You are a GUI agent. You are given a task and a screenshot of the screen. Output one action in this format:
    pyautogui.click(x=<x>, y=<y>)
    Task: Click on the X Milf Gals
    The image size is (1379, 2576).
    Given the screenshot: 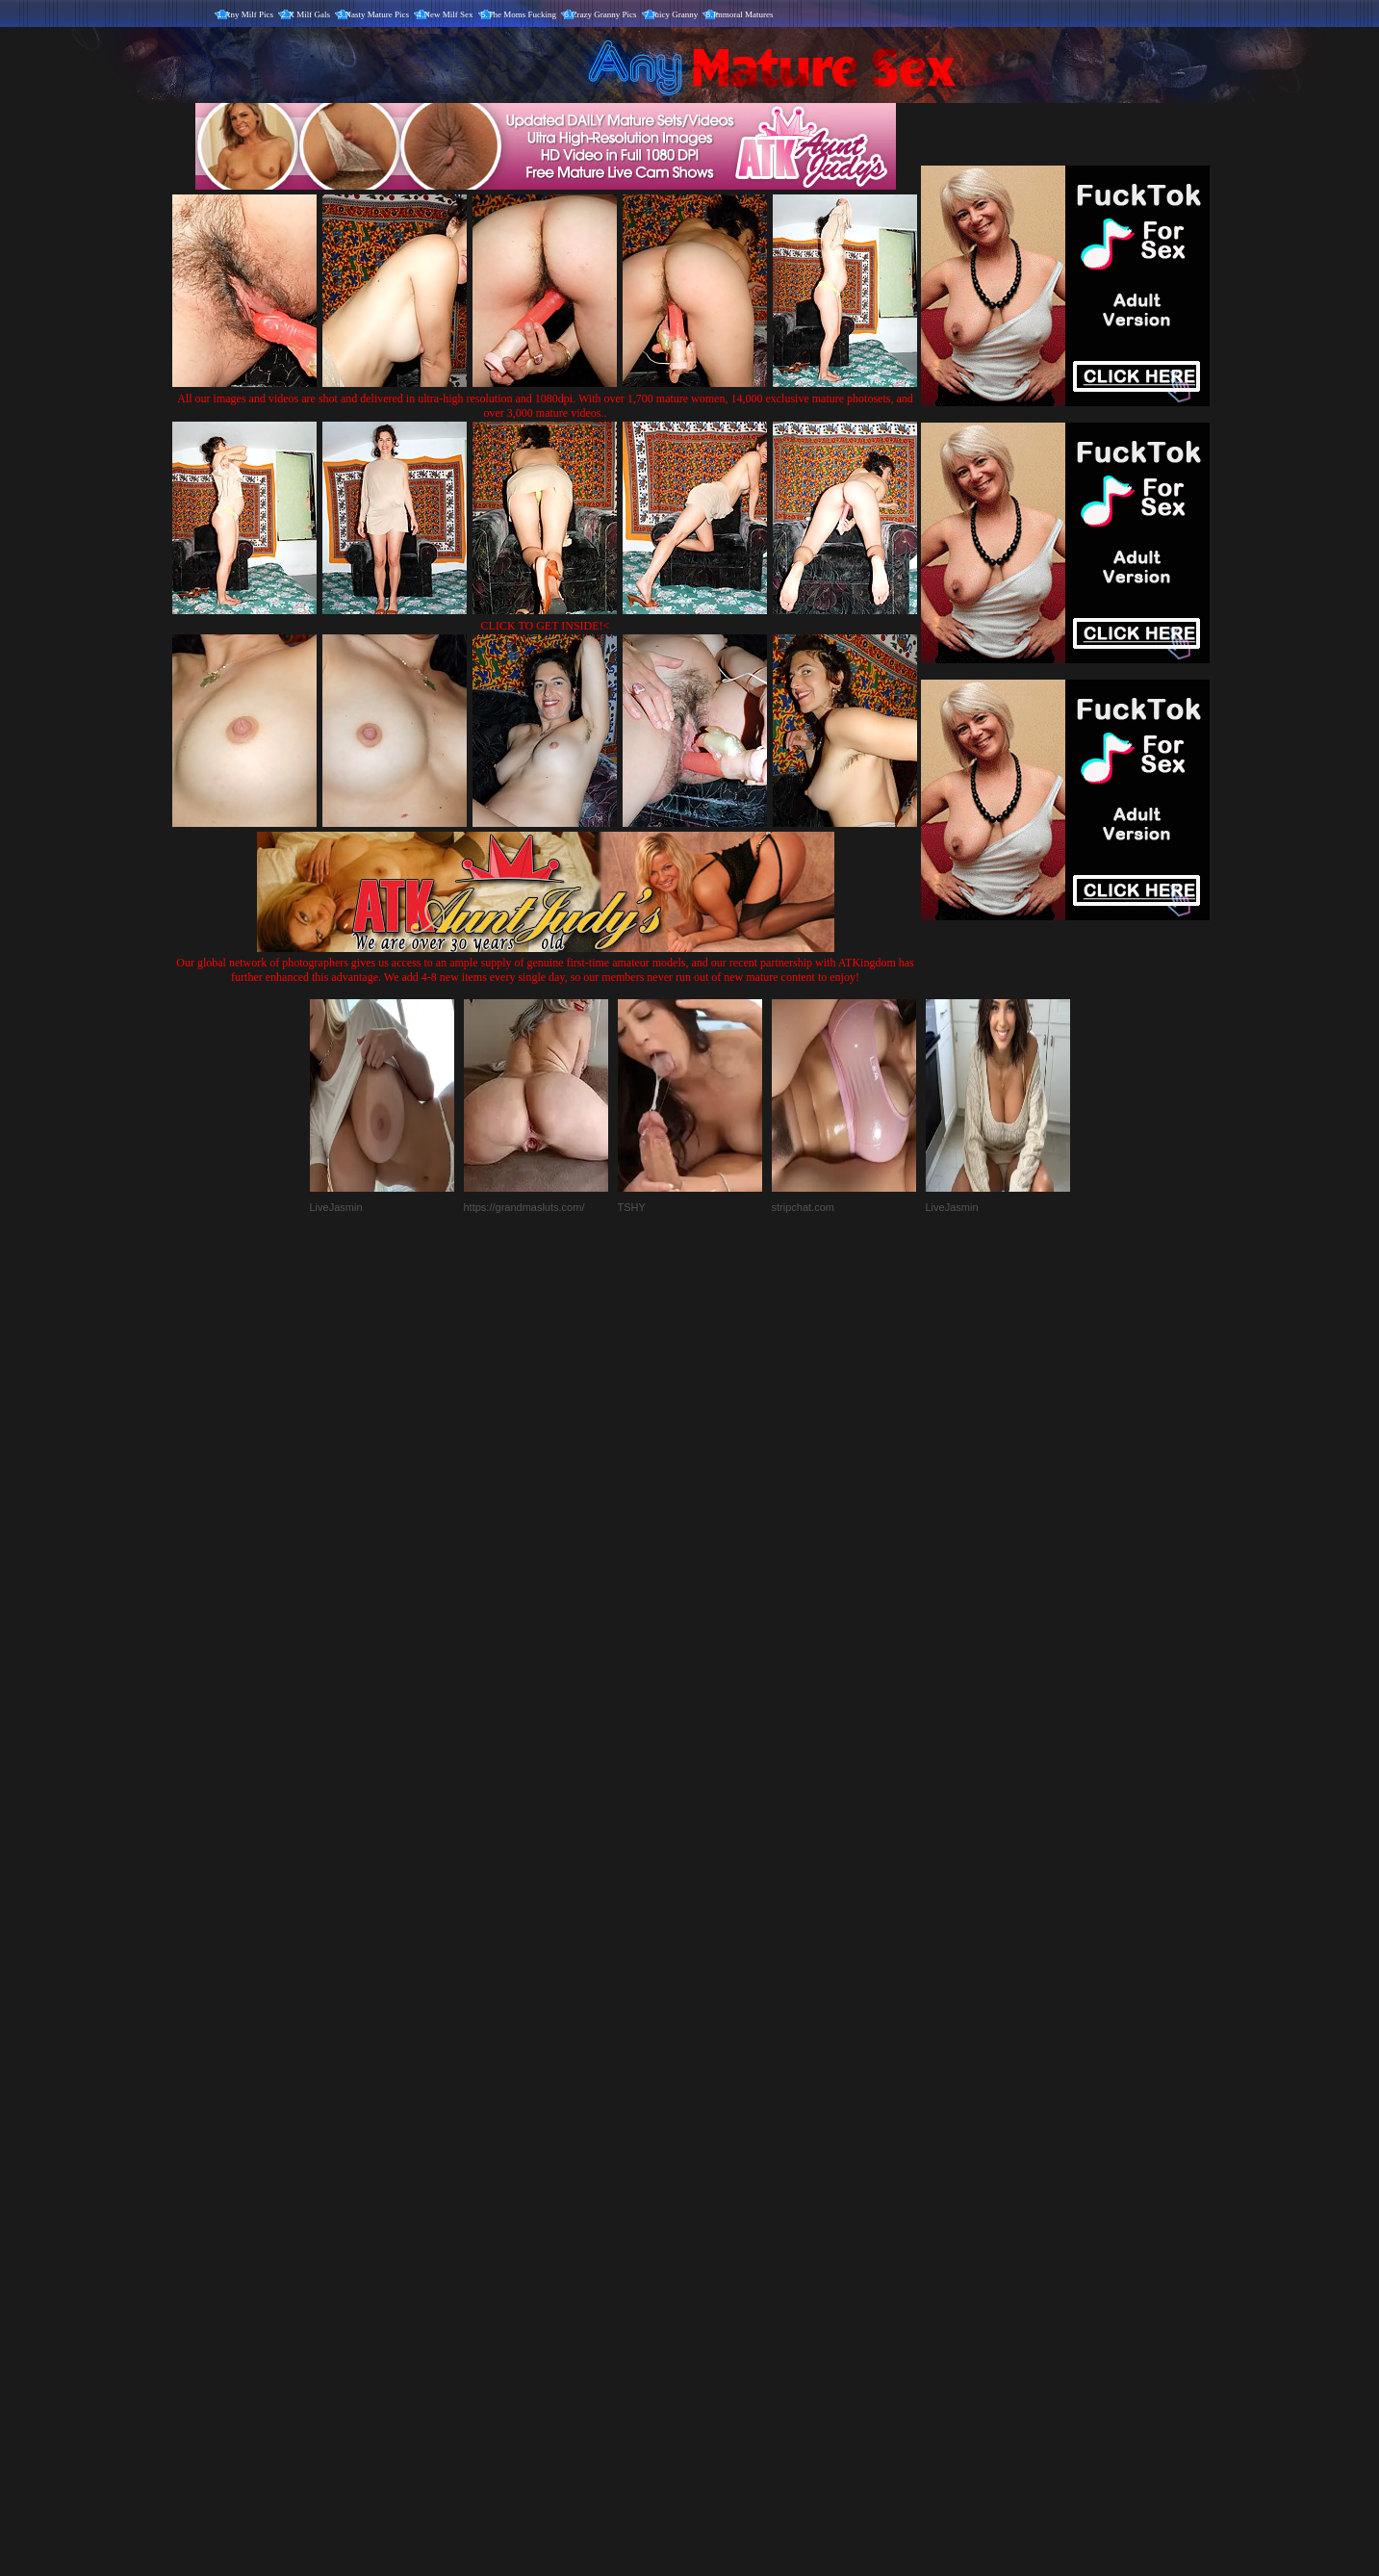 What is the action you would take?
    pyautogui.click(x=310, y=14)
    